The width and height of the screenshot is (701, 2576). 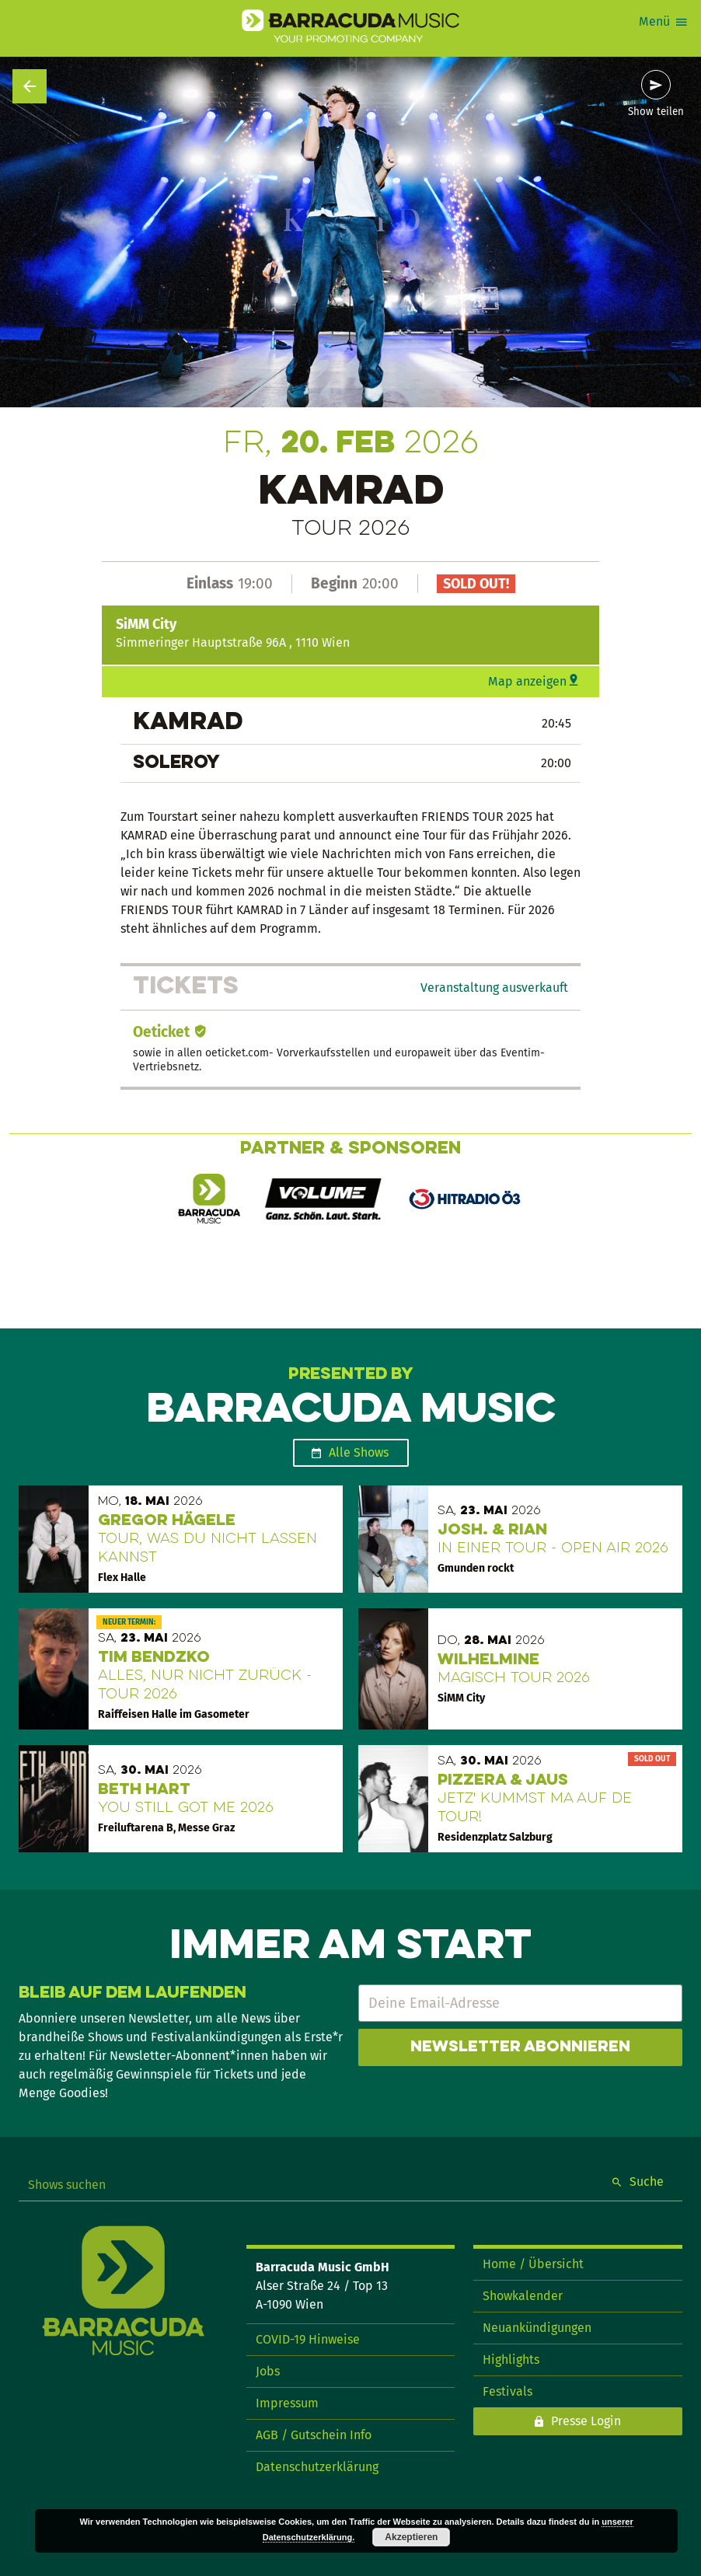 What do you see at coordinates (313, 2435) in the screenshot?
I see `AGB / Gutschein Info` at bounding box center [313, 2435].